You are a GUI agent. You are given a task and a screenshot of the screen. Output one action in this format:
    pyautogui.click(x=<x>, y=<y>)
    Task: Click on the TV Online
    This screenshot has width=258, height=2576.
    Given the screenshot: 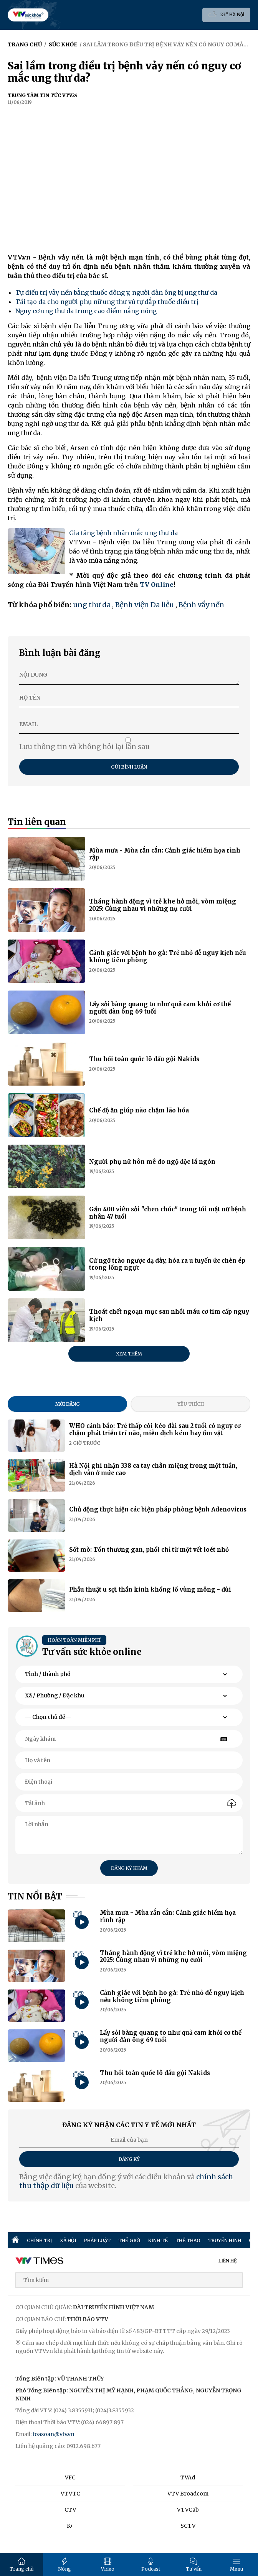 What is the action you would take?
    pyautogui.click(x=157, y=584)
    